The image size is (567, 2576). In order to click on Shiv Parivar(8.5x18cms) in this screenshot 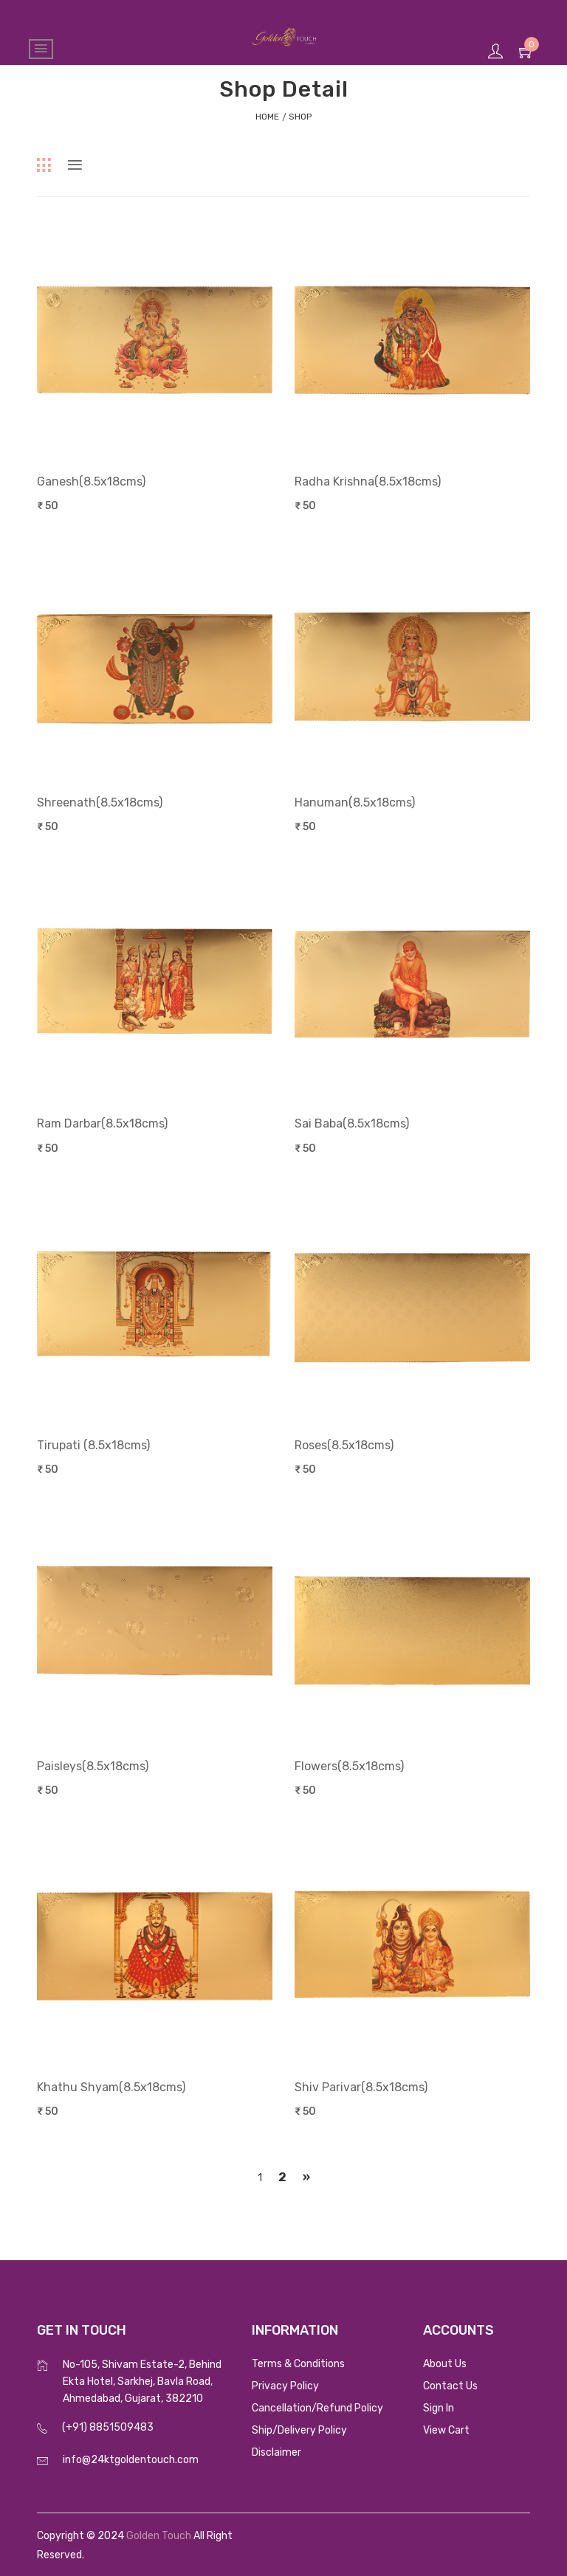, I will do `click(361, 2087)`.